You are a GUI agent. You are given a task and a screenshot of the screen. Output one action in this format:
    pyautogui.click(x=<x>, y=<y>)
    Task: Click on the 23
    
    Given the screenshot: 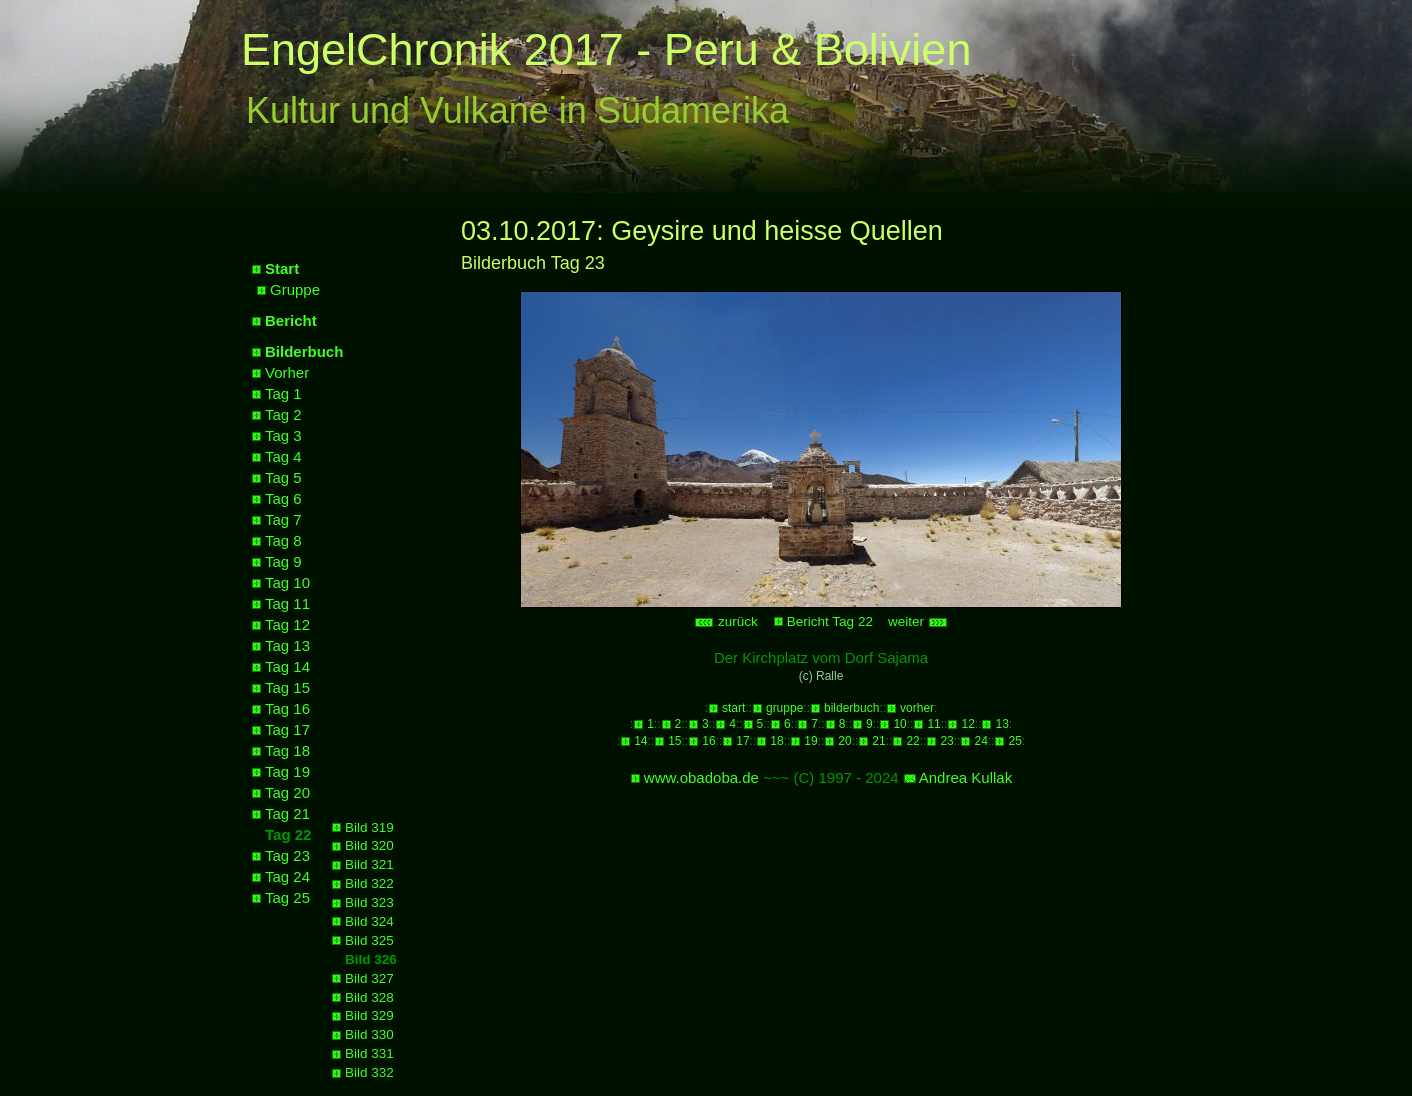 What is the action you would take?
    pyautogui.click(x=946, y=741)
    